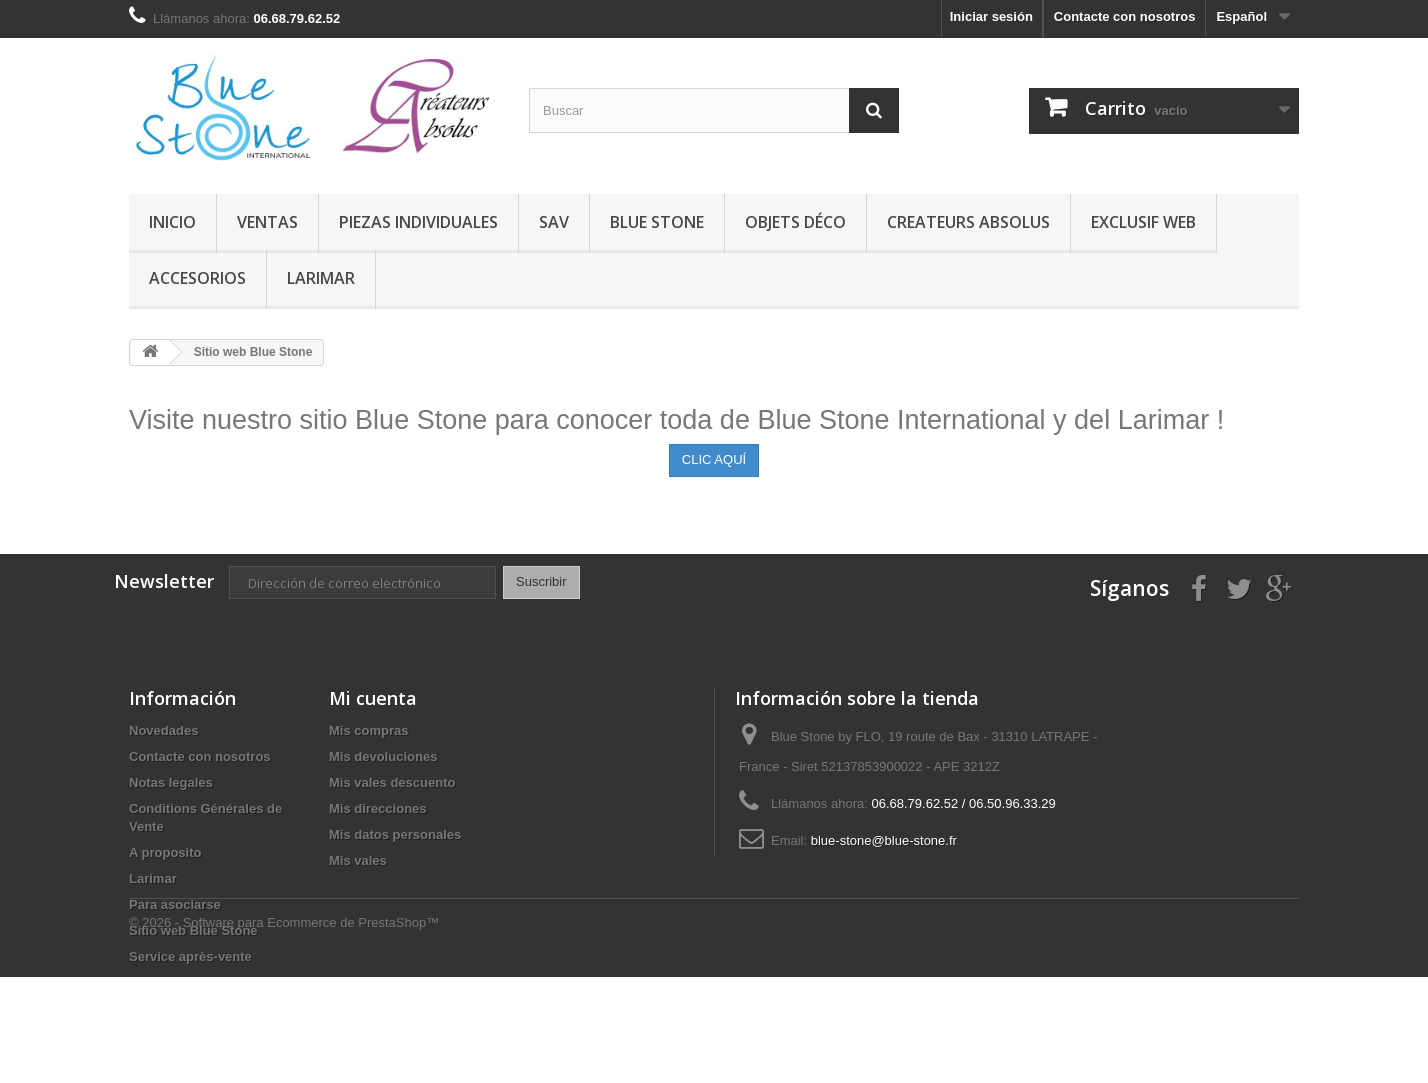 Image resolution: width=1428 pixels, height=1083 pixels. What do you see at coordinates (163, 730) in the screenshot?
I see `Novedades` at bounding box center [163, 730].